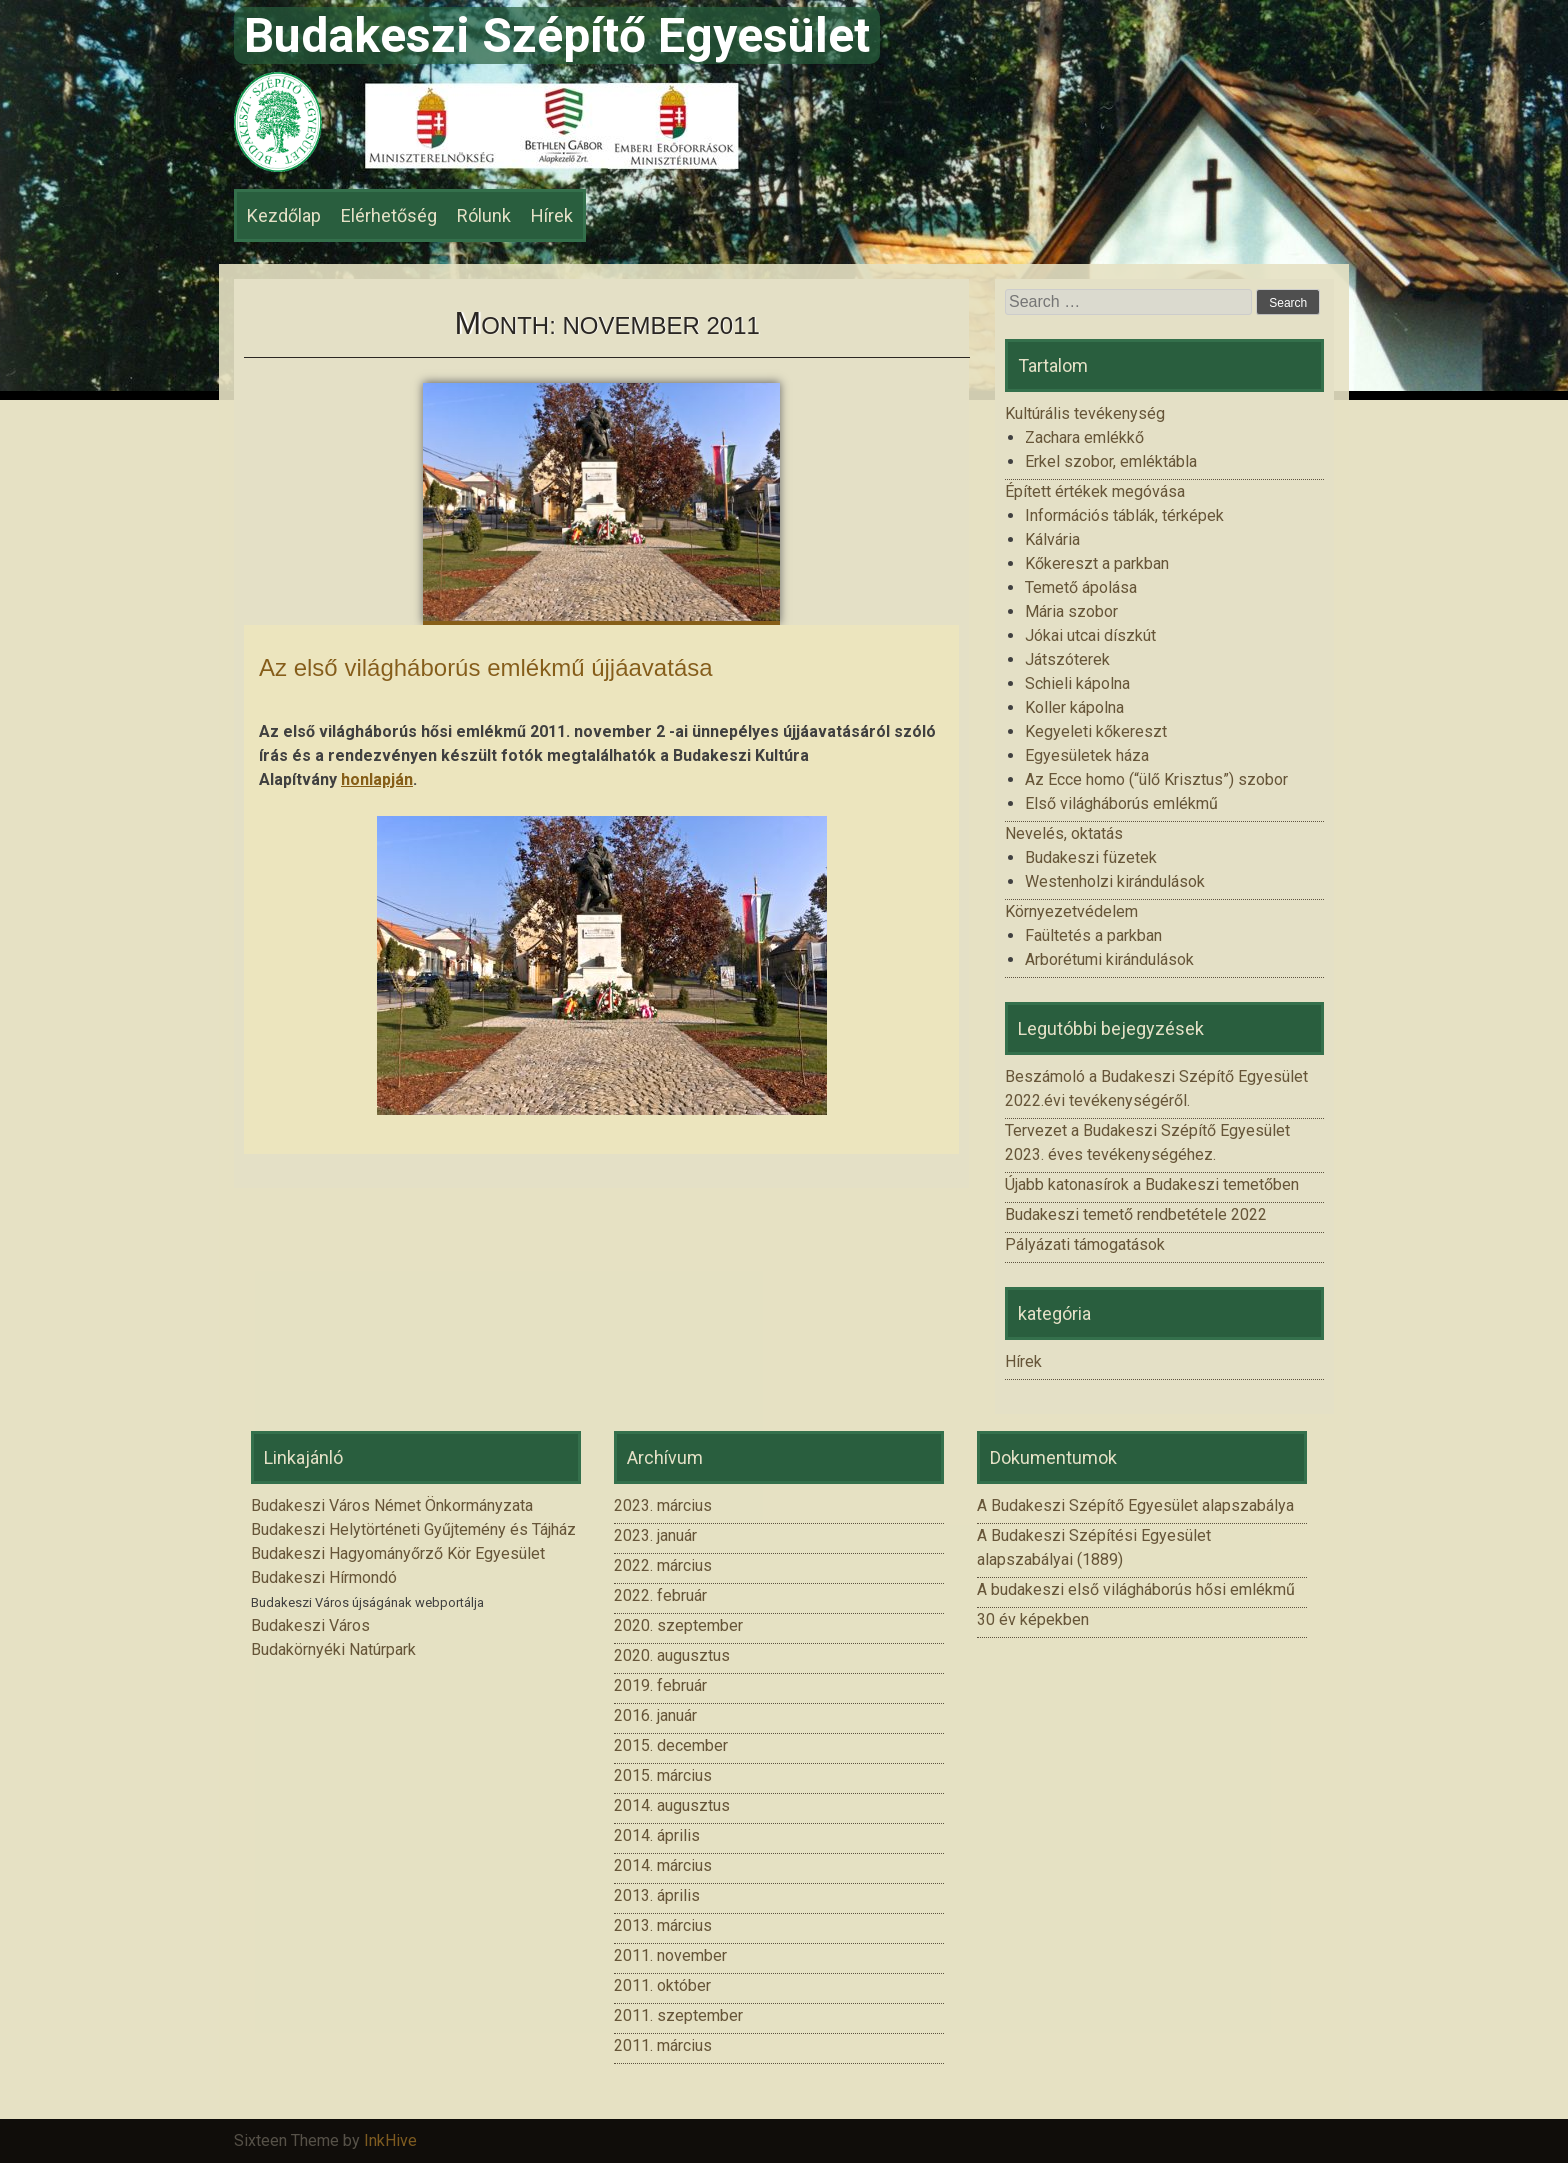 The image size is (1568, 2163). I want to click on Kálvária, so click(1052, 539).